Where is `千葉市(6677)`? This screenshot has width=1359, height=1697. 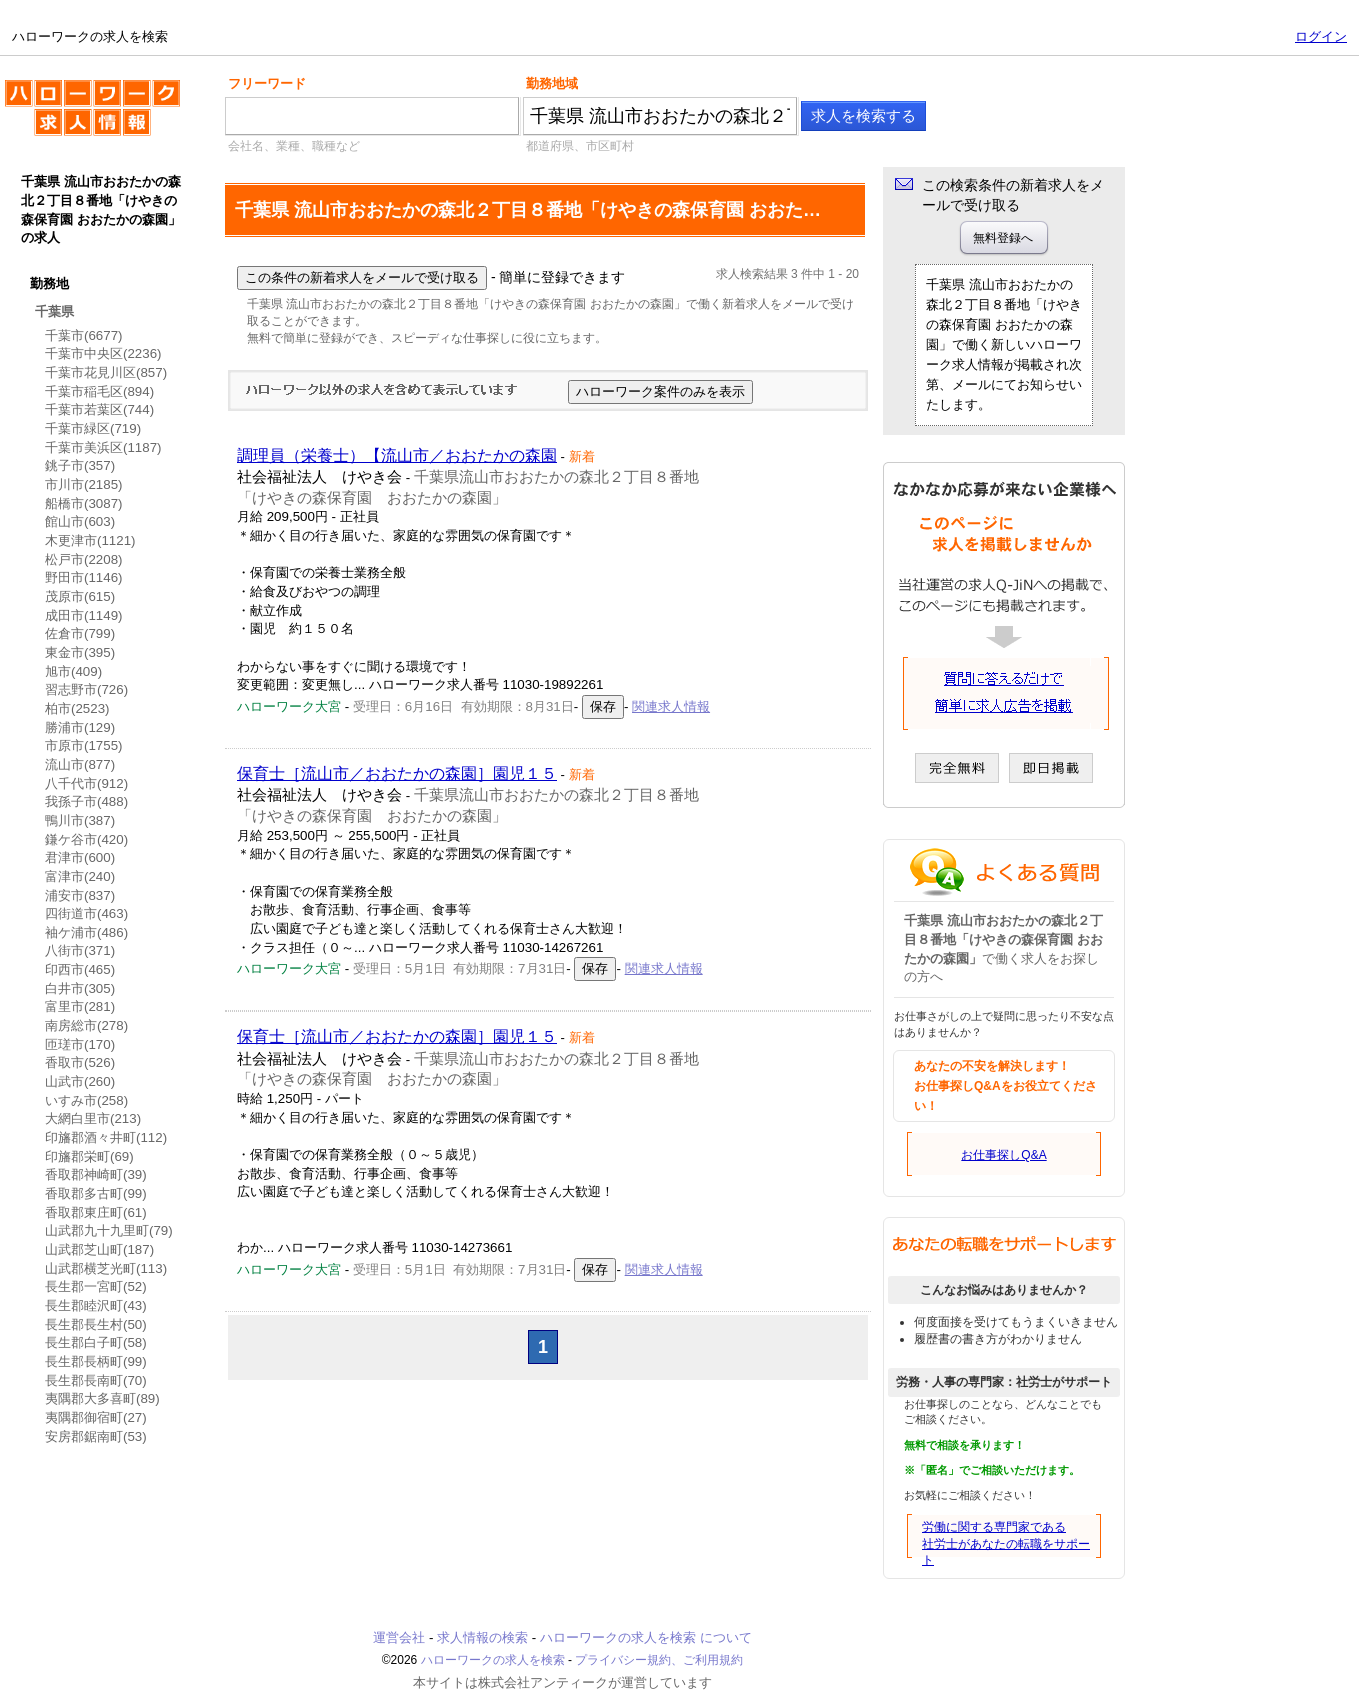 千葉市(6677) is located at coordinates (84, 335).